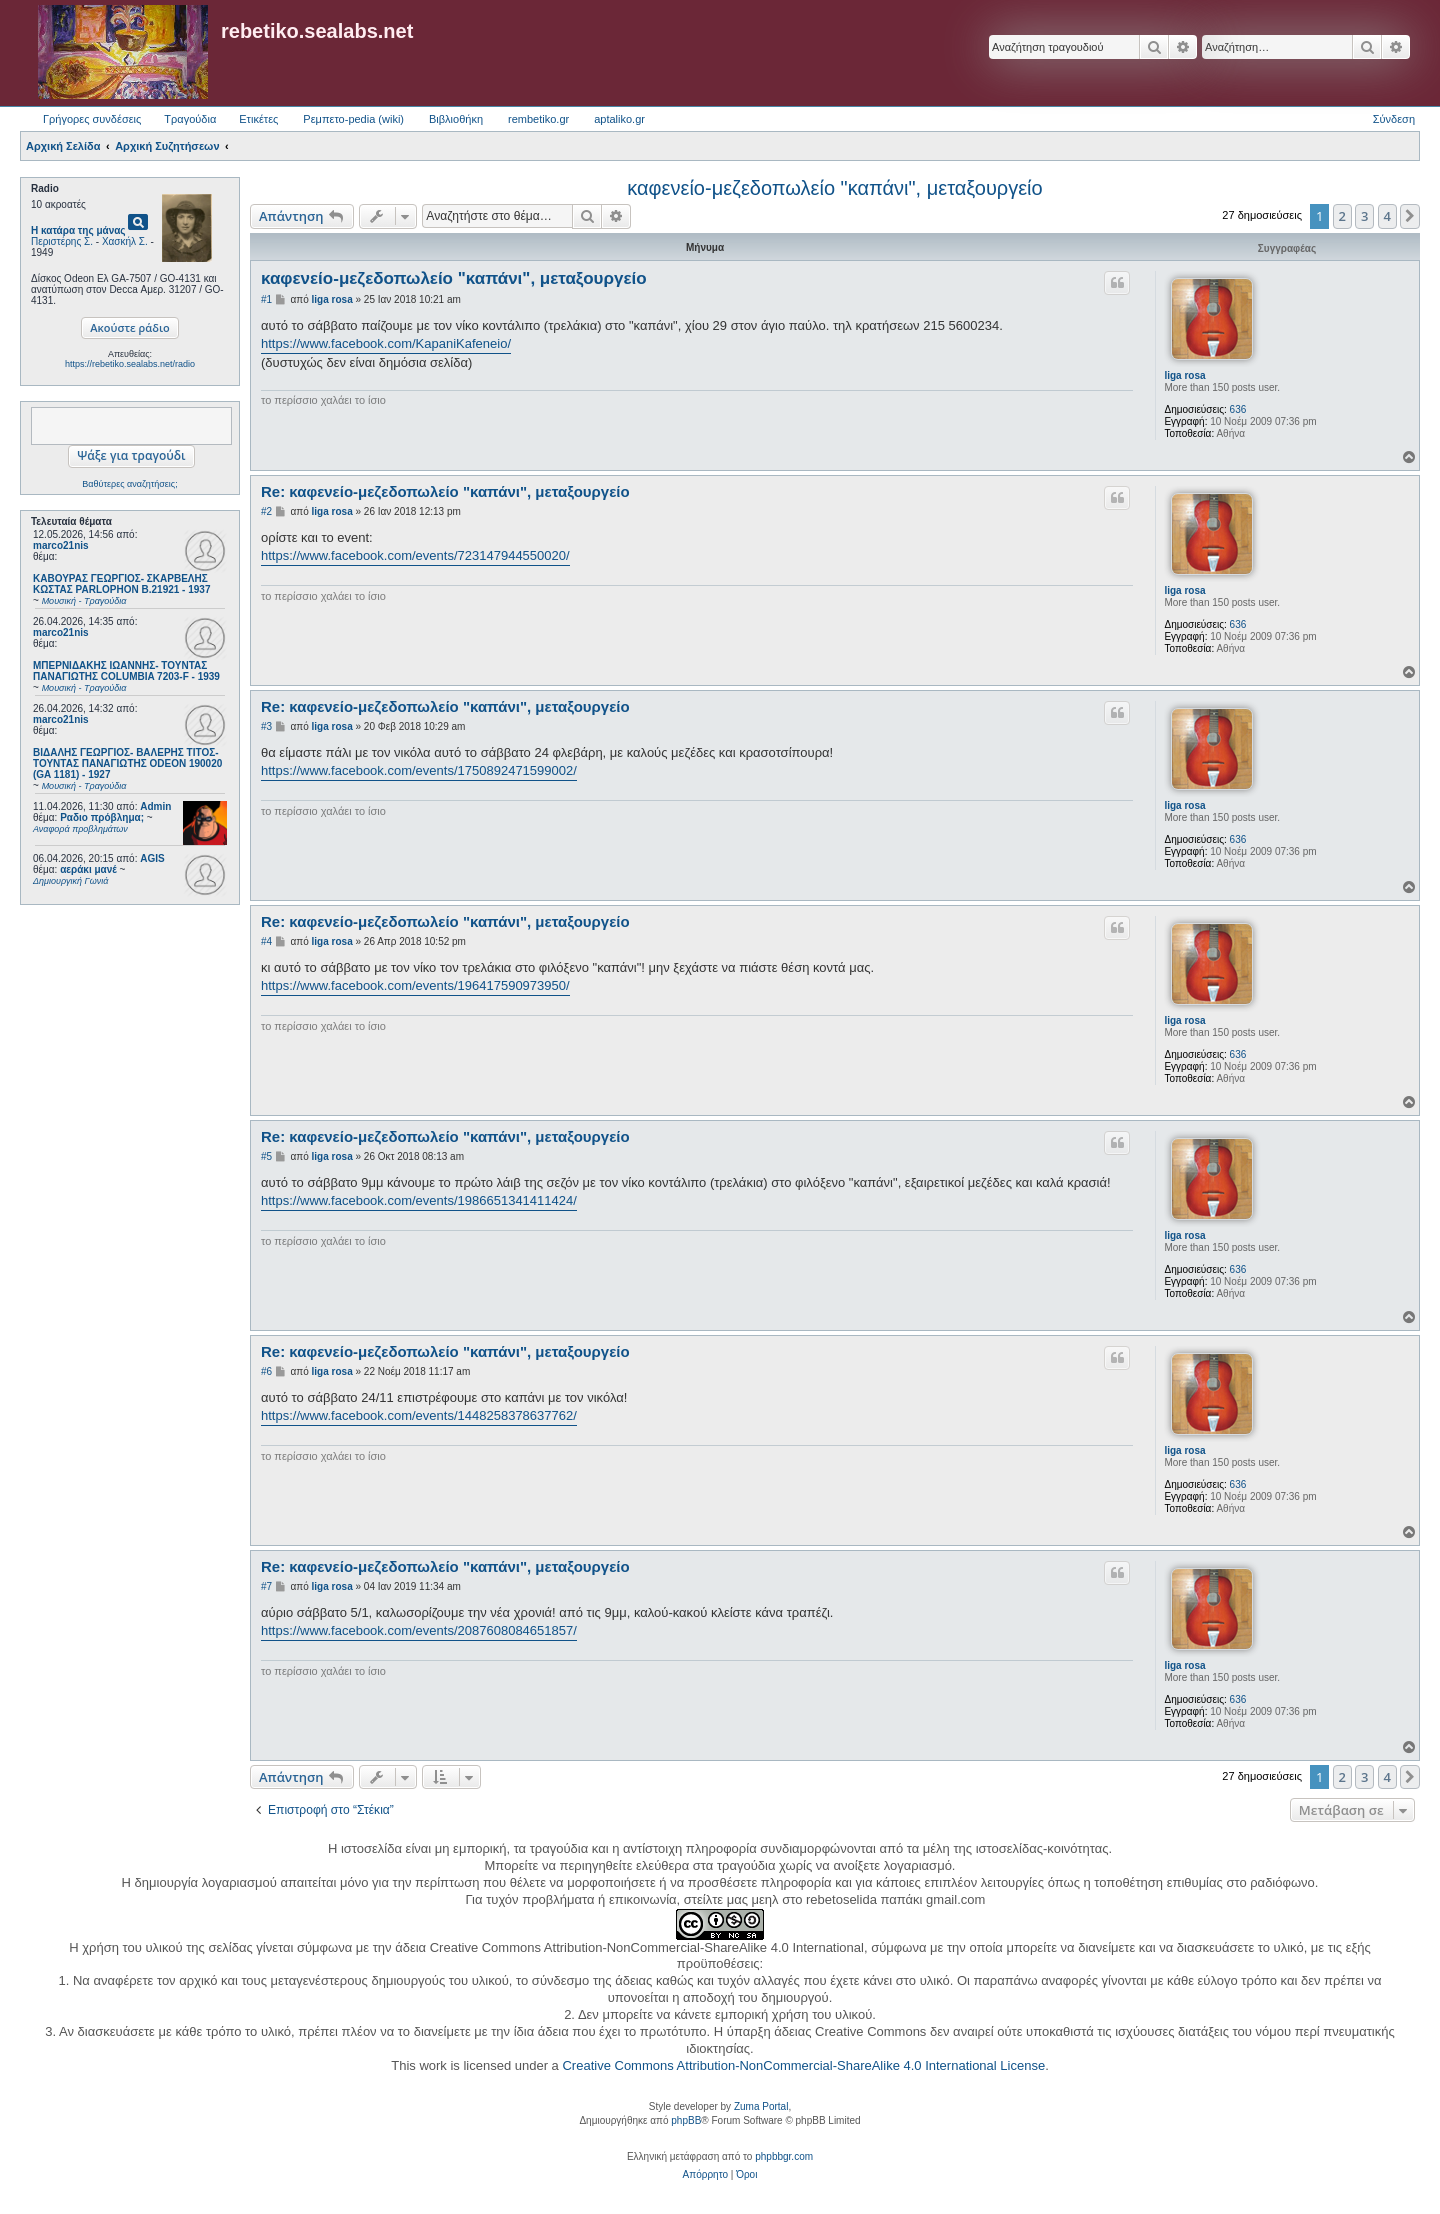 The width and height of the screenshot is (1440, 2214). What do you see at coordinates (125, 241) in the screenshot?
I see `Χασκήλ Σ.` at bounding box center [125, 241].